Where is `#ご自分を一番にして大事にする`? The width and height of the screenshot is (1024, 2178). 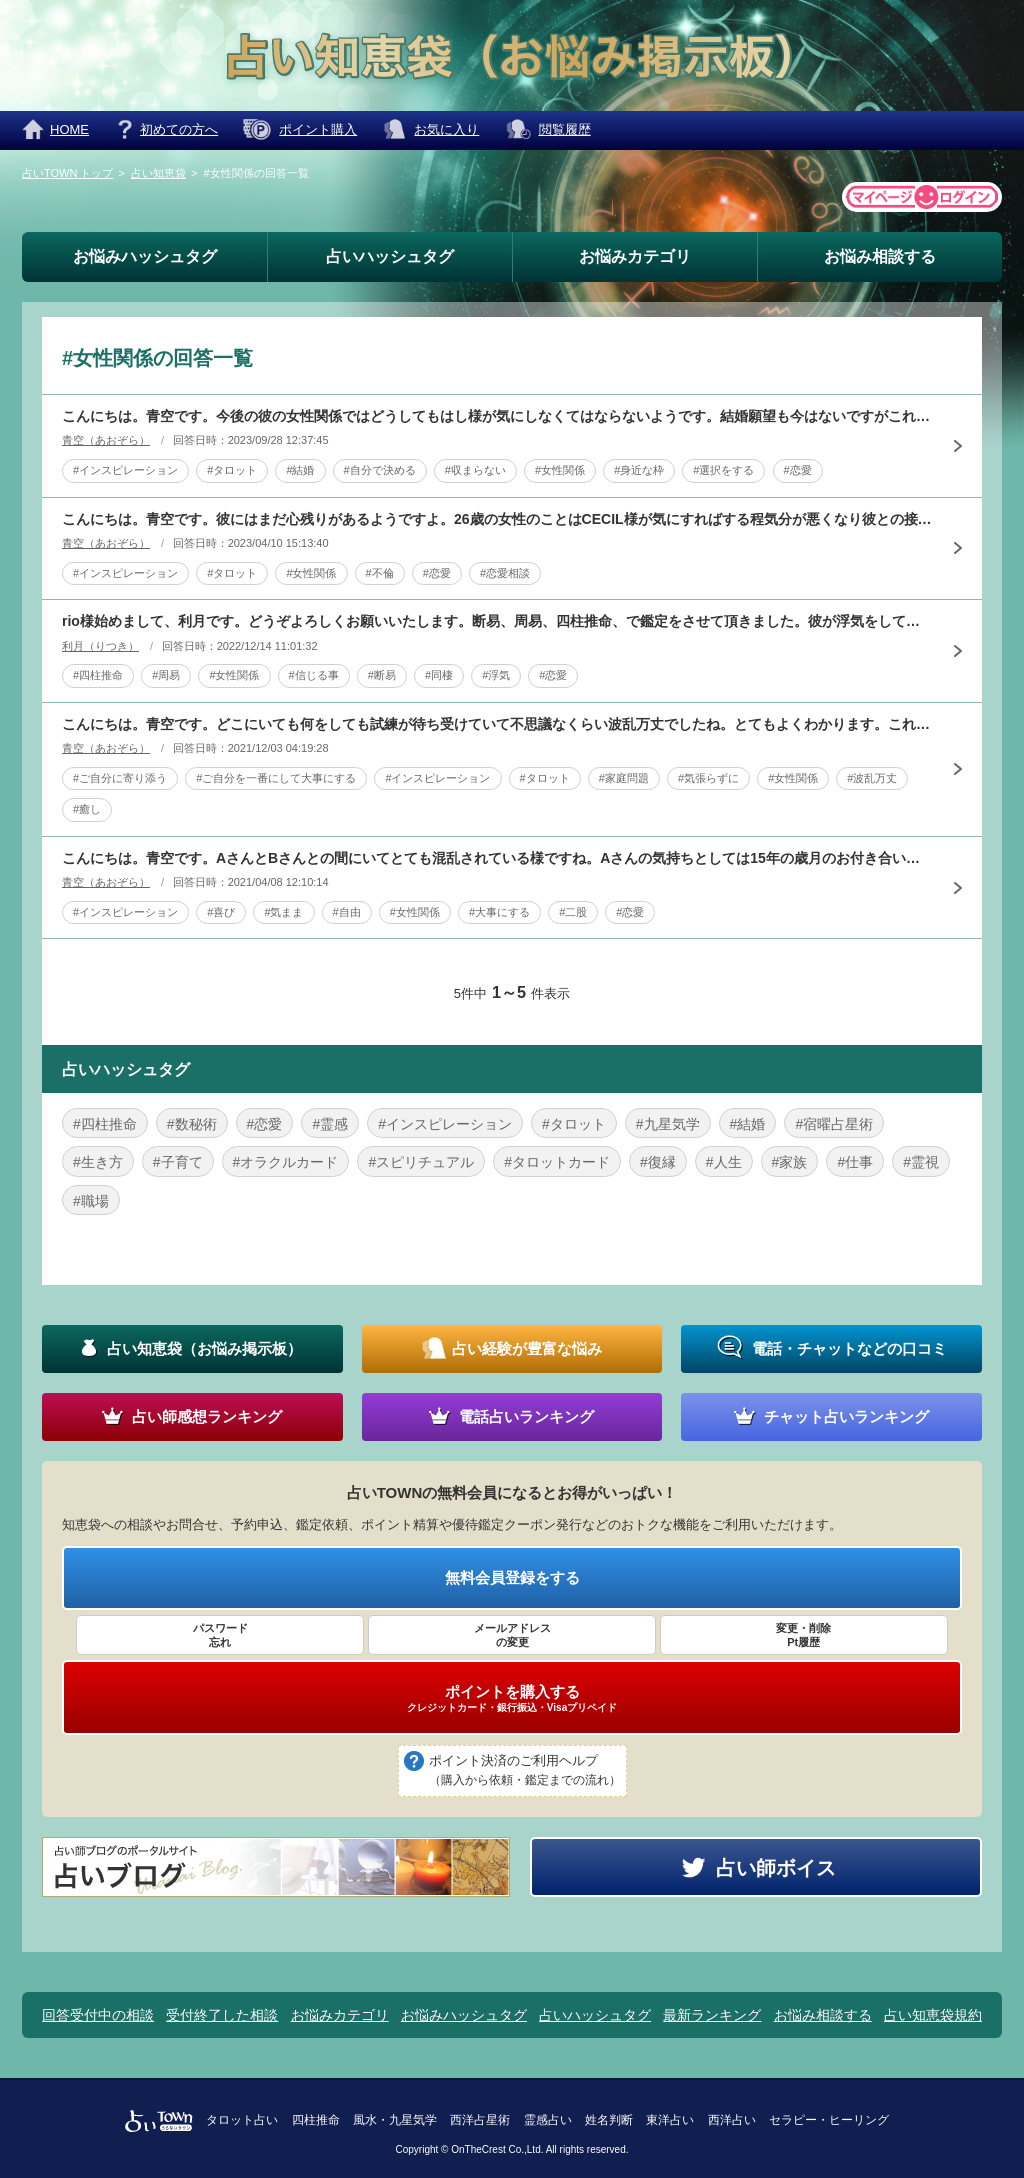
#ご自分を一番にして大事にする is located at coordinates (276, 778).